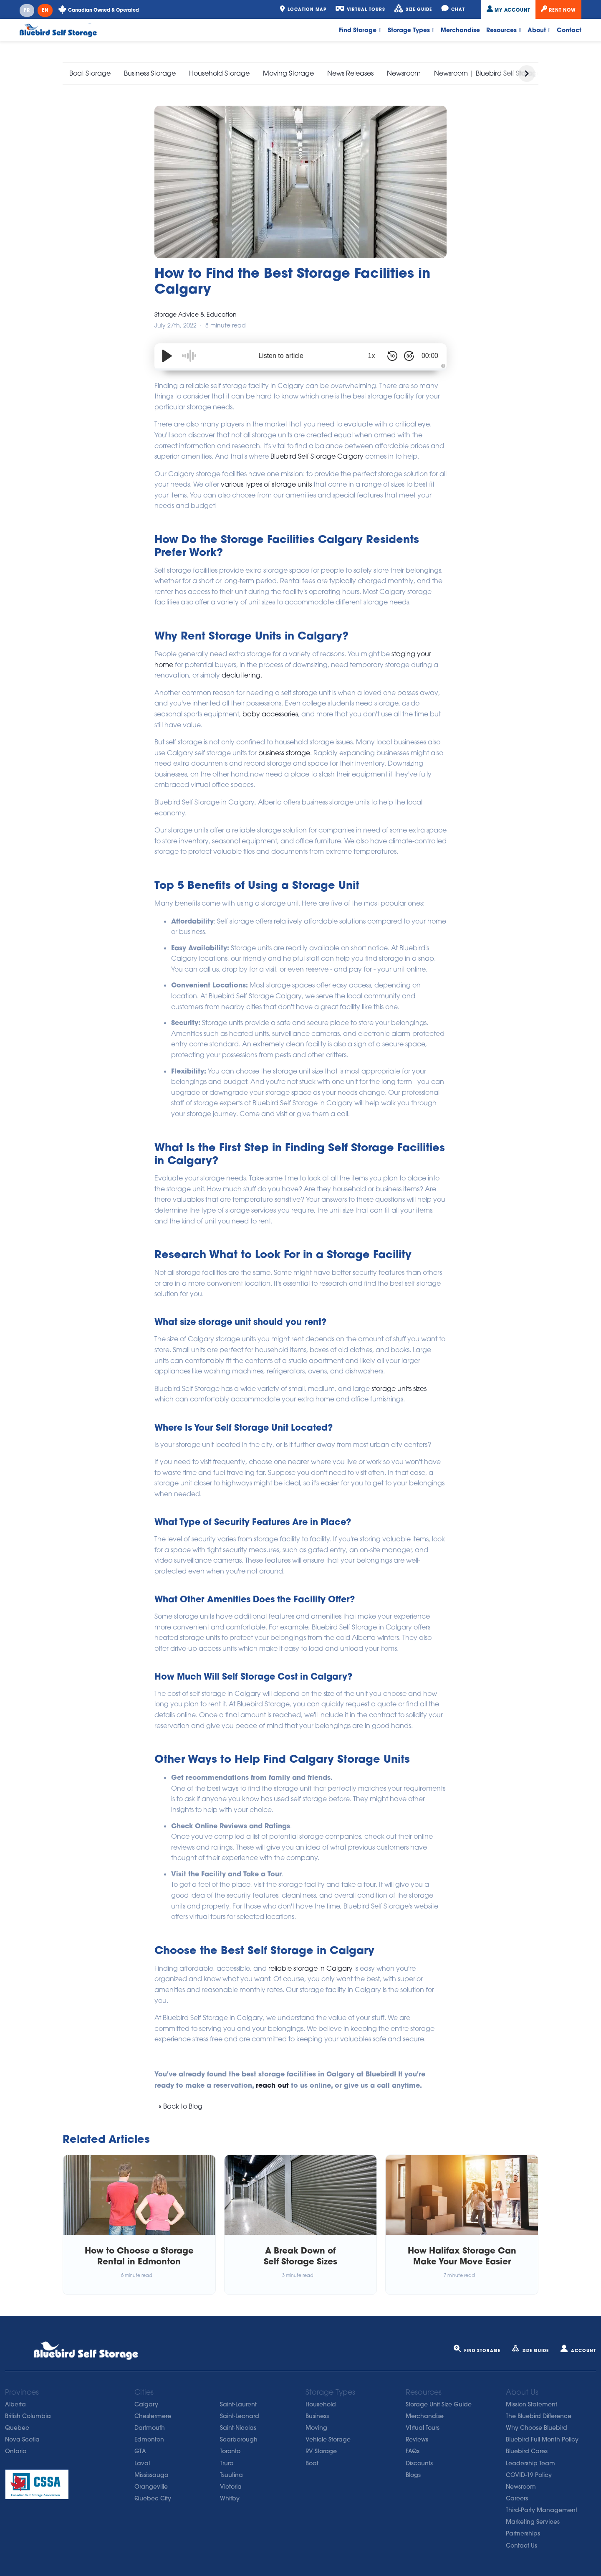 This screenshot has height=2576, width=601. I want to click on Discounts, so click(419, 2463).